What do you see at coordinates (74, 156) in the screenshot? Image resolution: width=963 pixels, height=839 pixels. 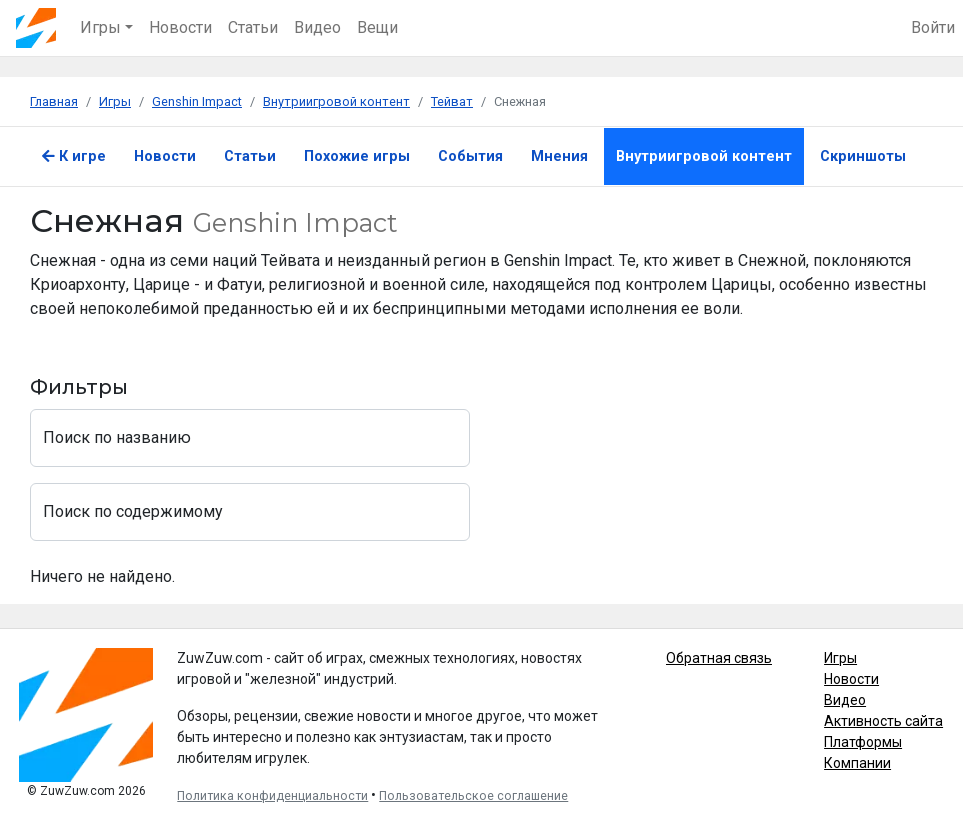 I see `К игре` at bounding box center [74, 156].